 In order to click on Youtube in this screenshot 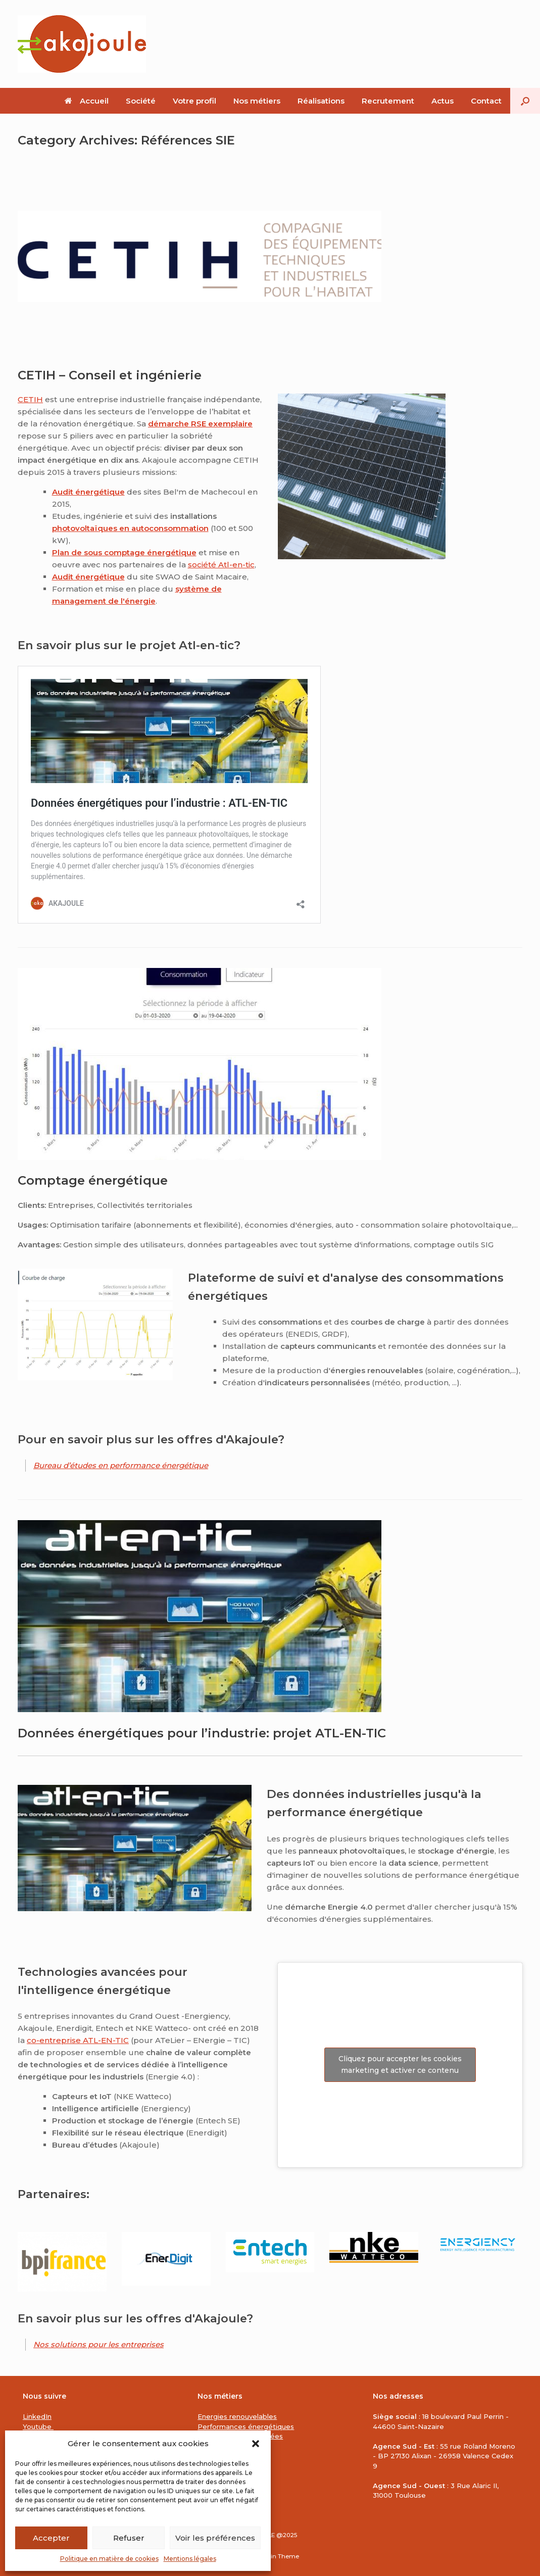, I will do `click(38, 2426)`.